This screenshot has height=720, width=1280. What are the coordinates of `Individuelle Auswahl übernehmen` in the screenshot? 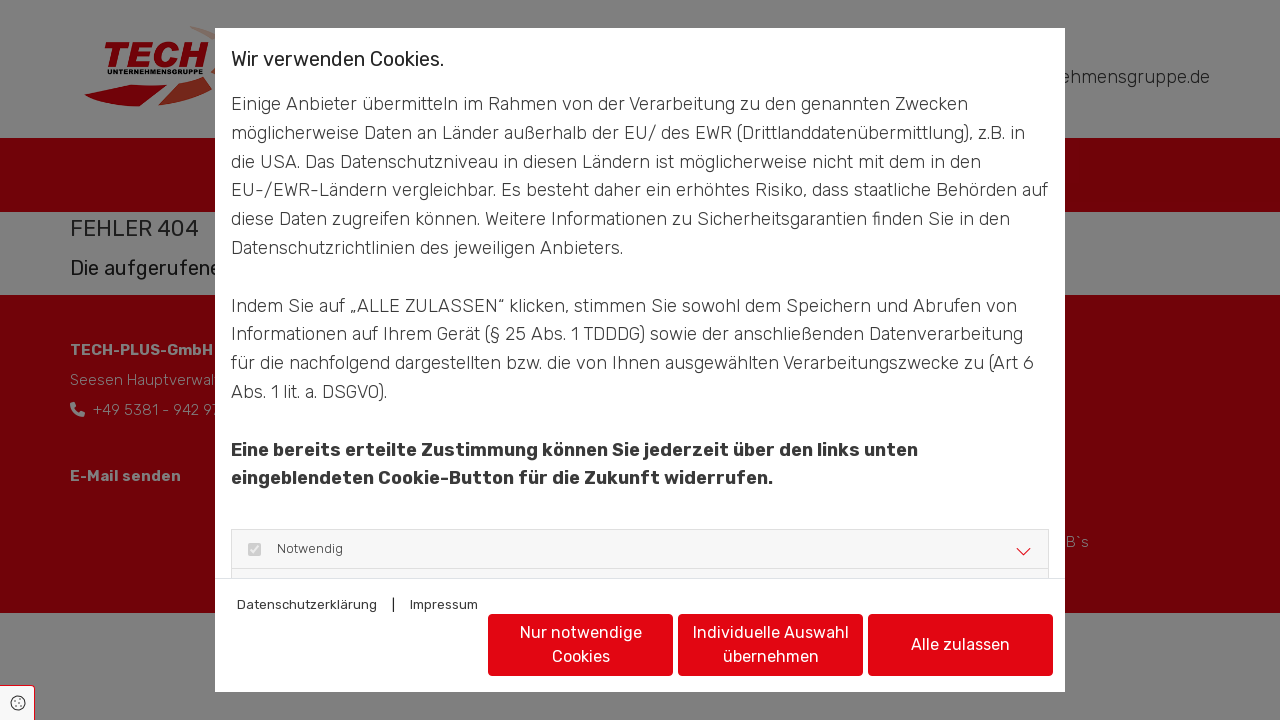 It's located at (771, 644).